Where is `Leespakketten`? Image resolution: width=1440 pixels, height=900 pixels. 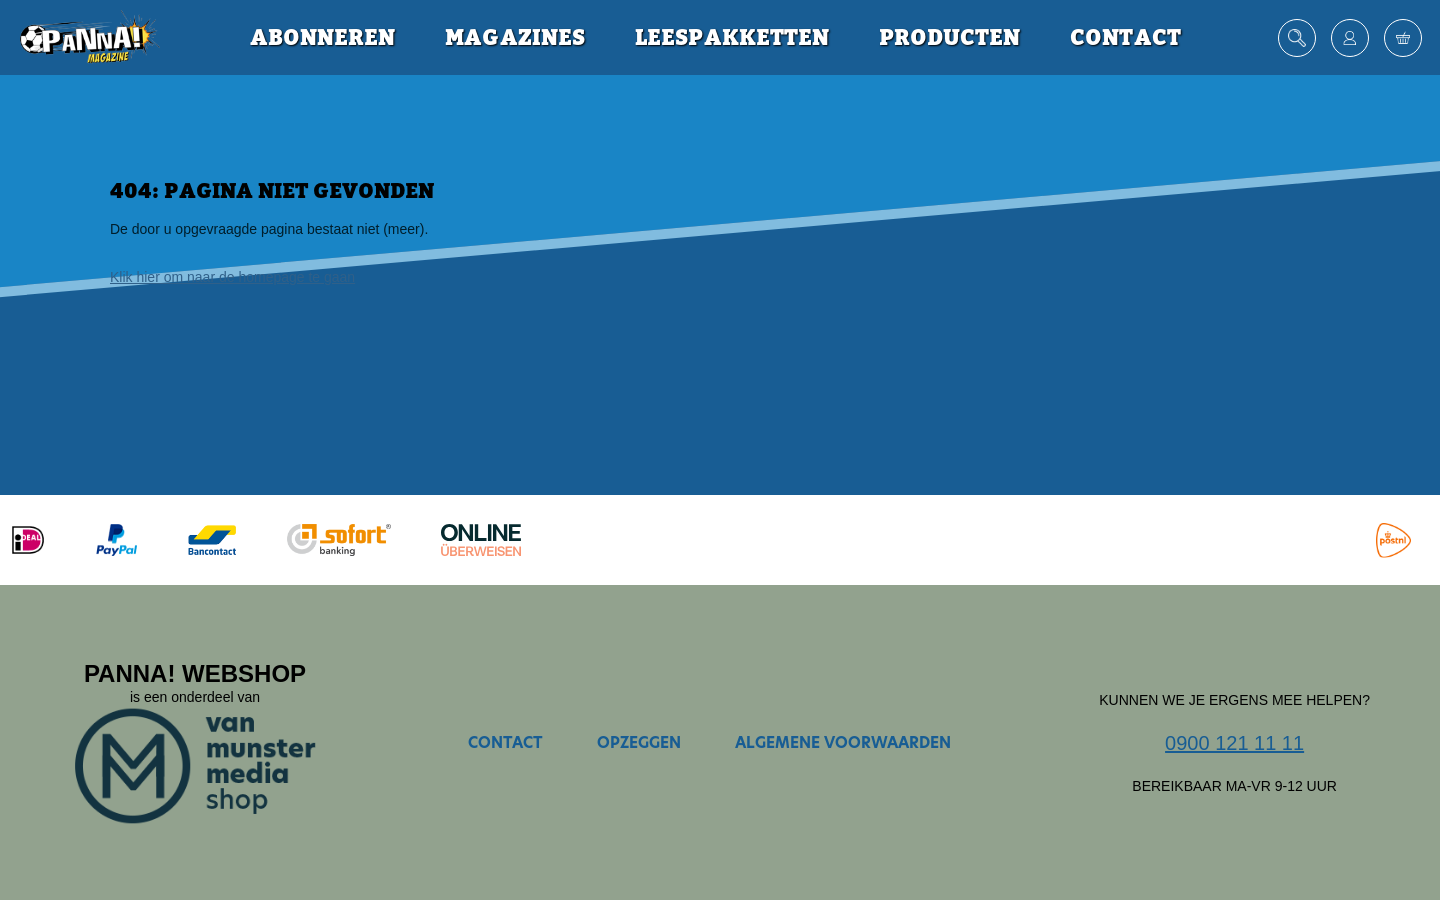
Leespakketten is located at coordinates (732, 38).